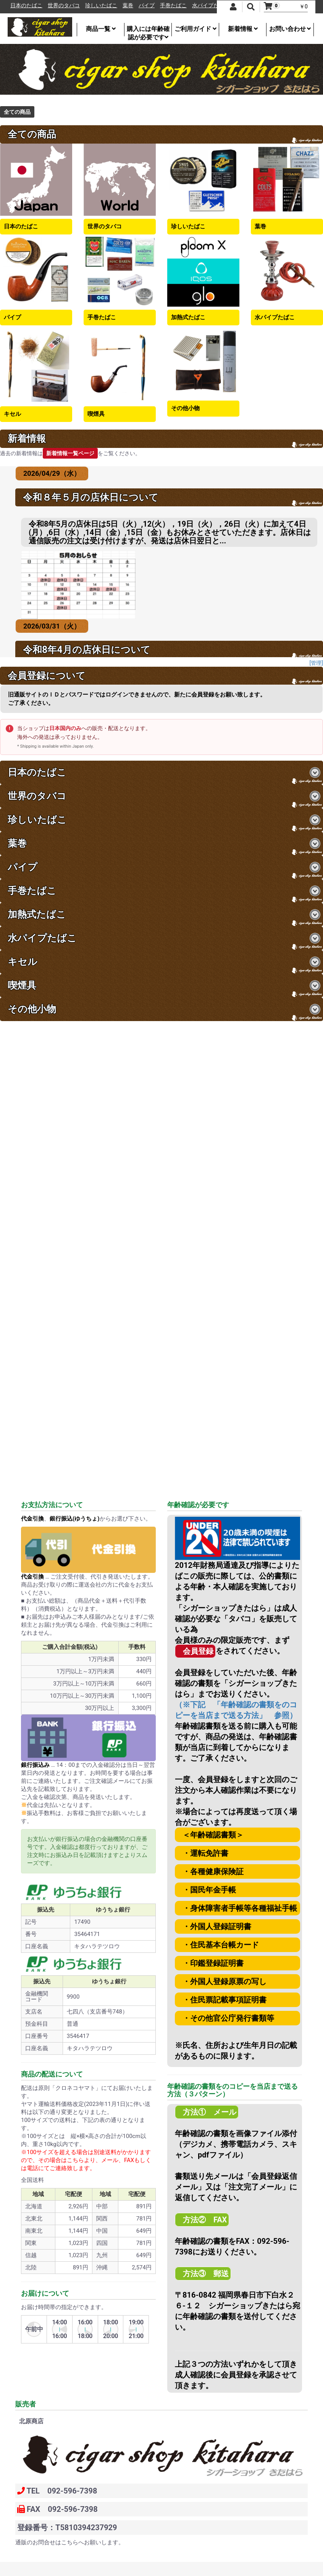 The width and height of the screenshot is (323, 2576). What do you see at coordinates (243, 28) in the screenshot?
I see `新着情報` at bounding box center [243, 28].